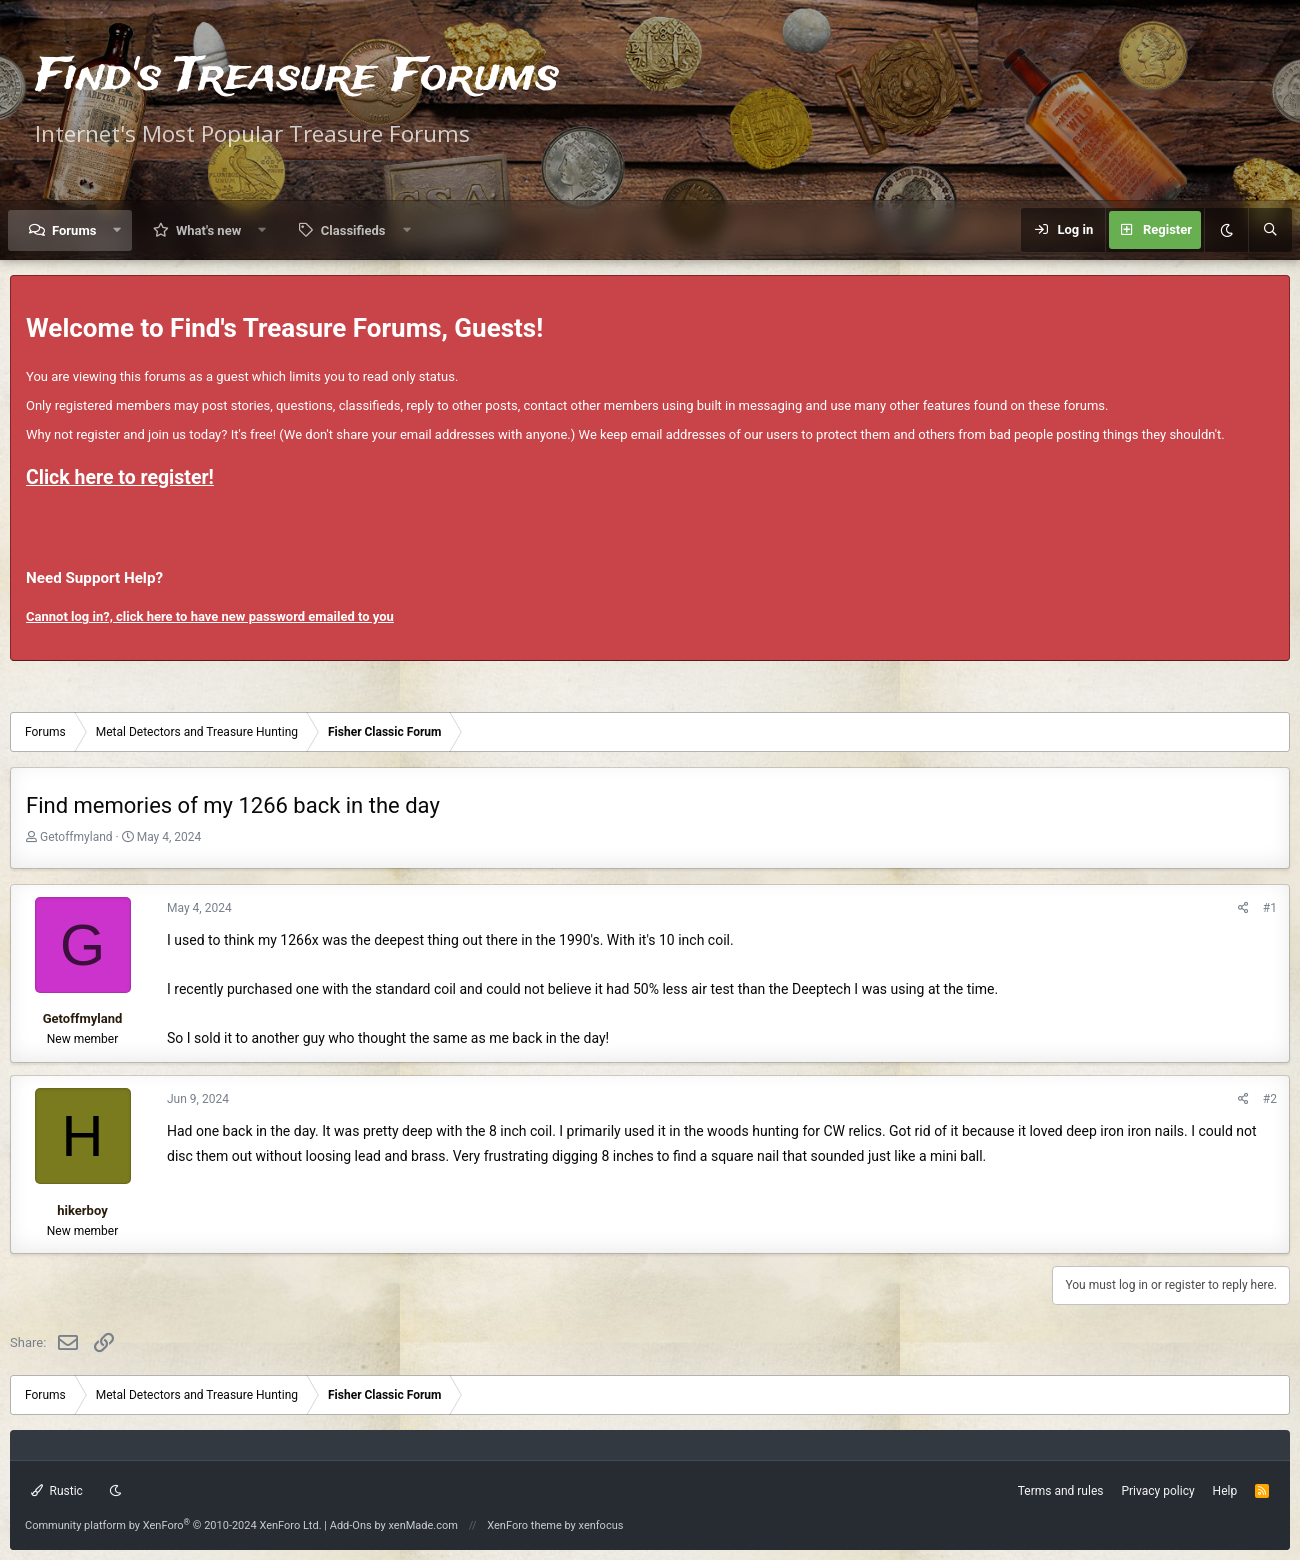 The width and height of the screenshot is (1300, 1560). Describe the element at coordinates (353, 230) in the screenshot. I see `Classifieds` at that location.